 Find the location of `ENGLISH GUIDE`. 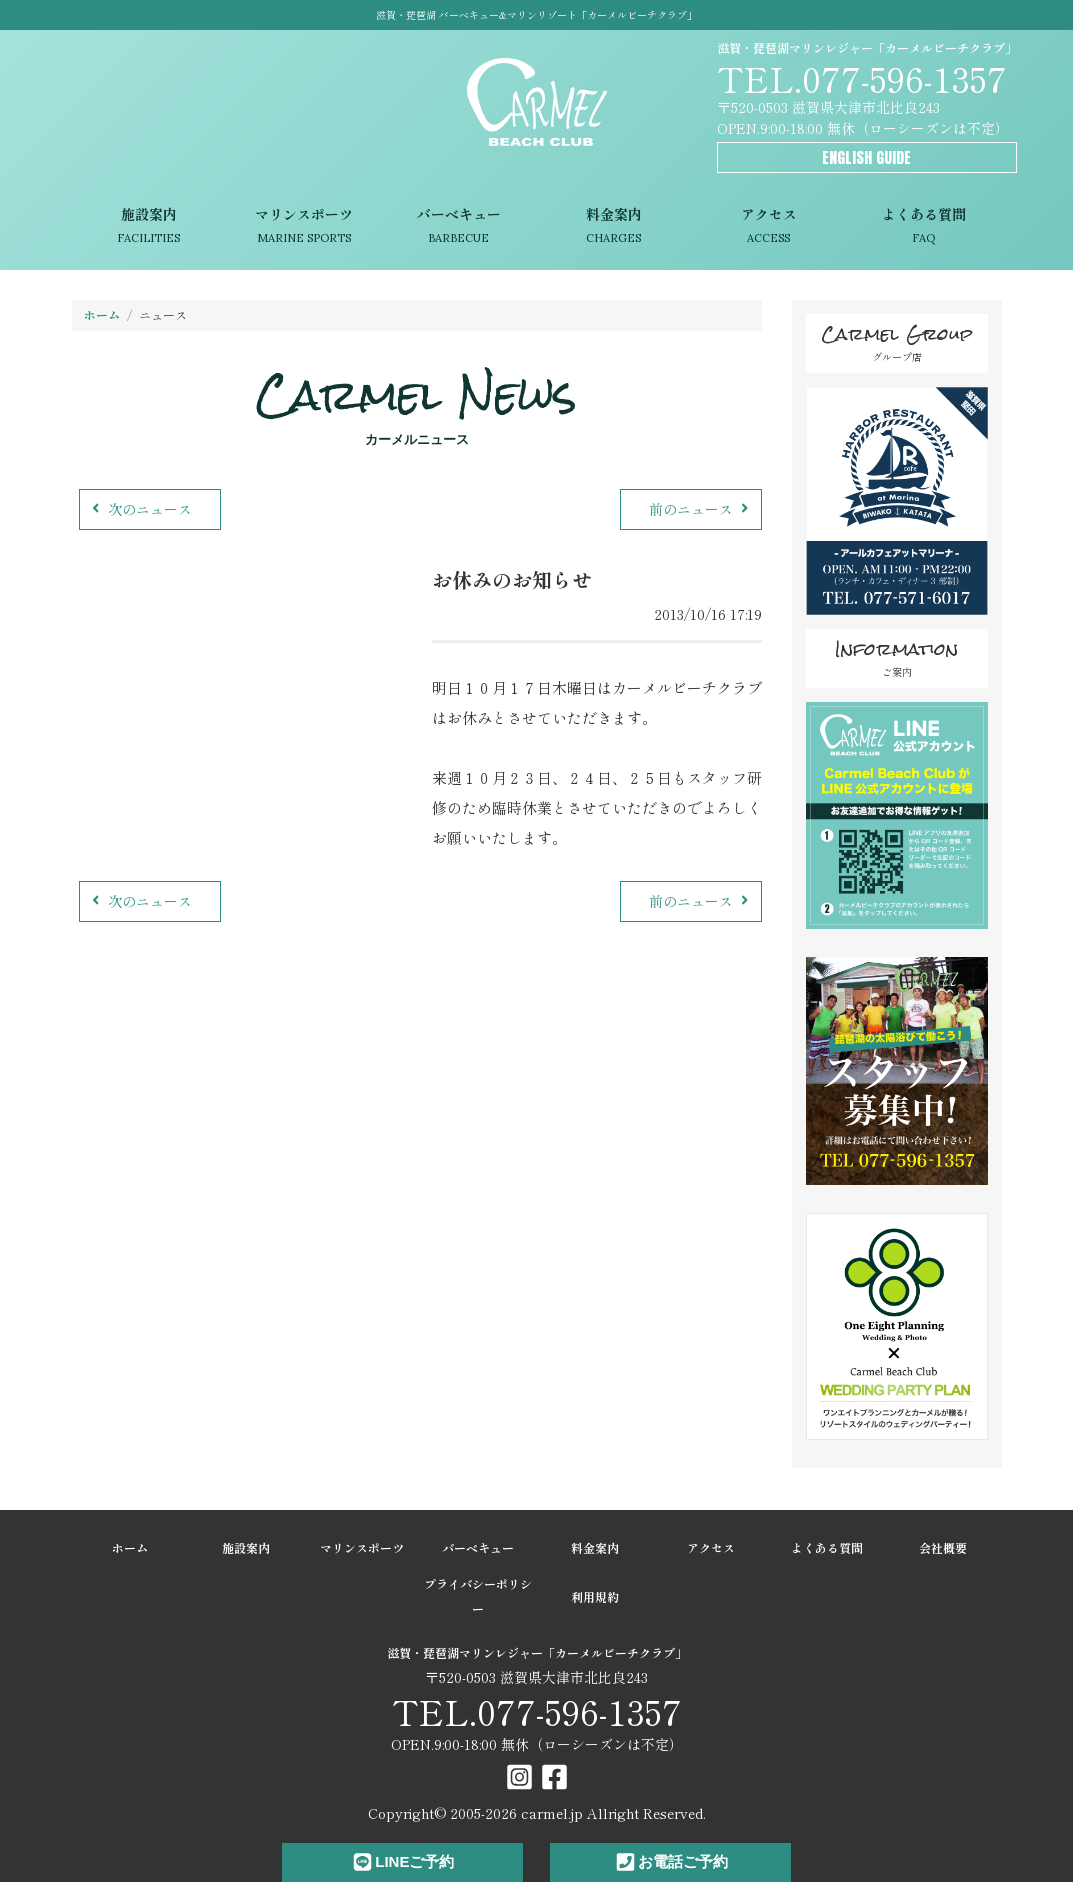

ENGLISH GUIDE is located at coordinates (866, 157).